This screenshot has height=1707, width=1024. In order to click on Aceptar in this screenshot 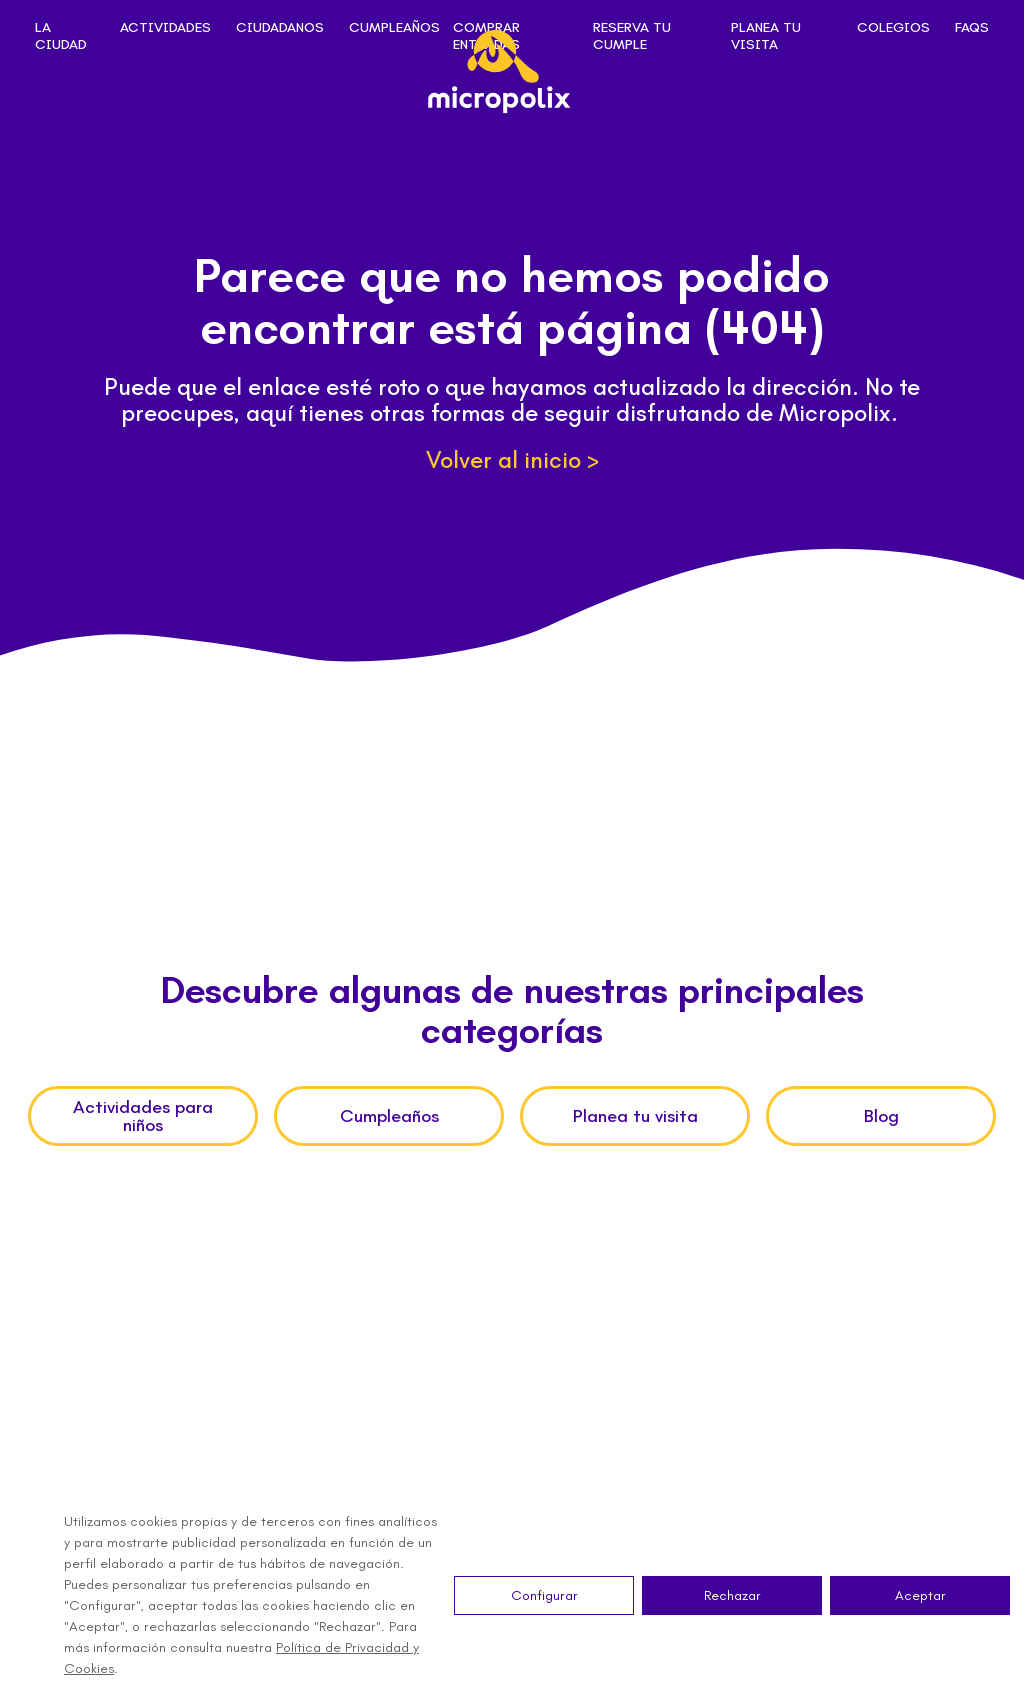, I will do `click(920, 1595)`.